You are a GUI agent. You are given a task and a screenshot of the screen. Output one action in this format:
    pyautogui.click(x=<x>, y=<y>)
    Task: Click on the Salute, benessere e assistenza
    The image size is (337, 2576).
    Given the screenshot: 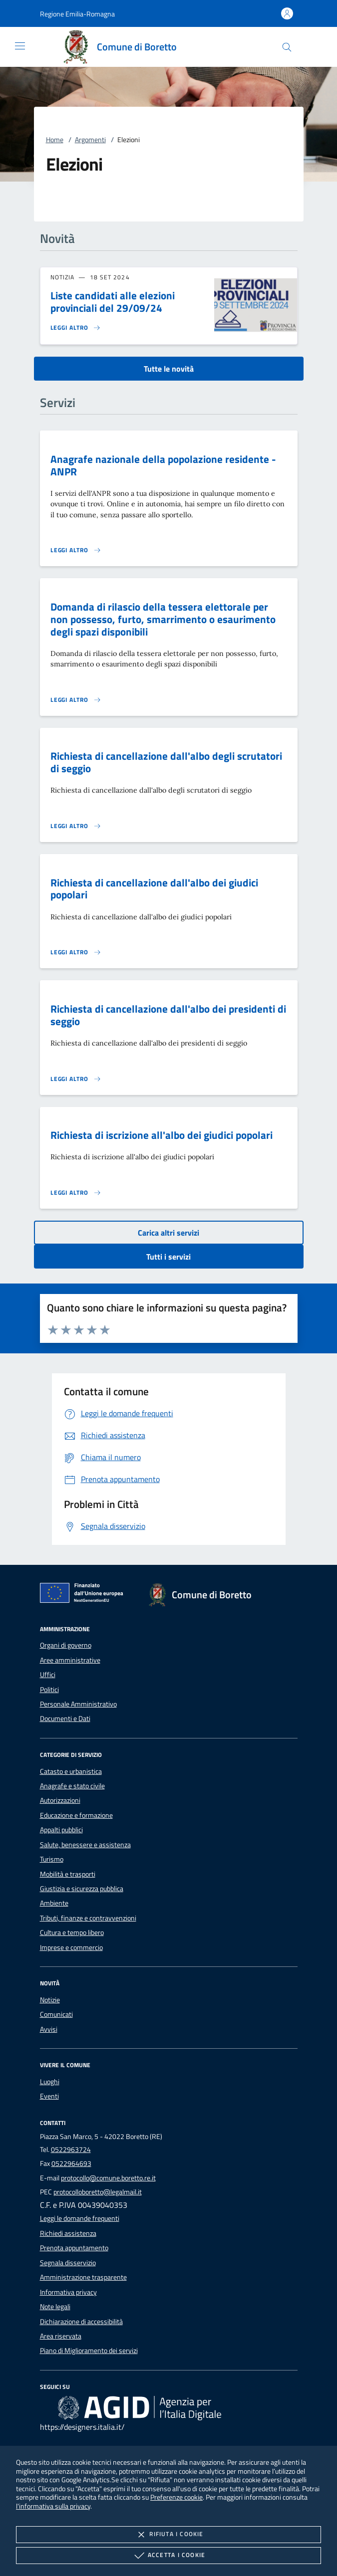 What is the action you would take?
    pyautogui.click(x=85, y=1844)
    